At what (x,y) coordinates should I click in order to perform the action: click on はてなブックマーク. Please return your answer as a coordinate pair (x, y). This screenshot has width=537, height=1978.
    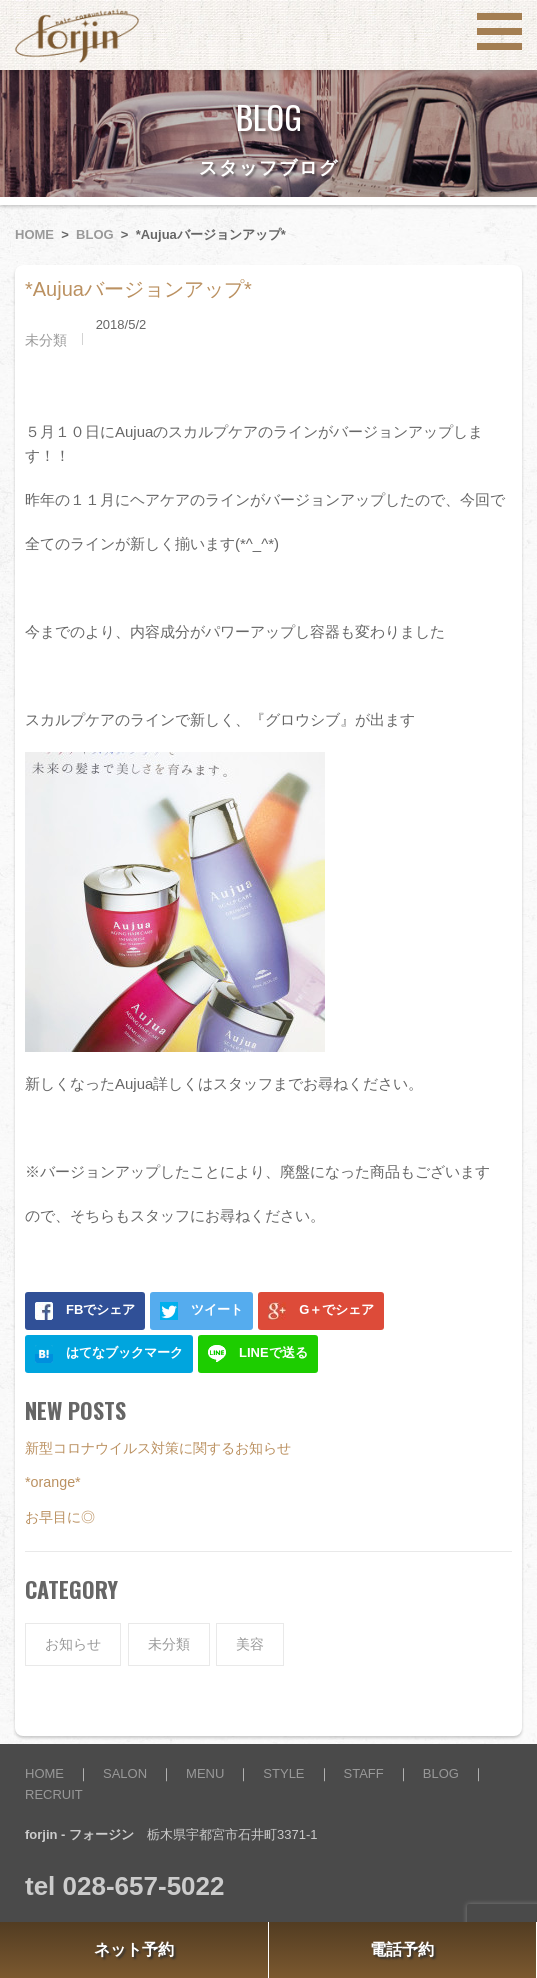
    Looking at the image, I should click on (109, 1354).